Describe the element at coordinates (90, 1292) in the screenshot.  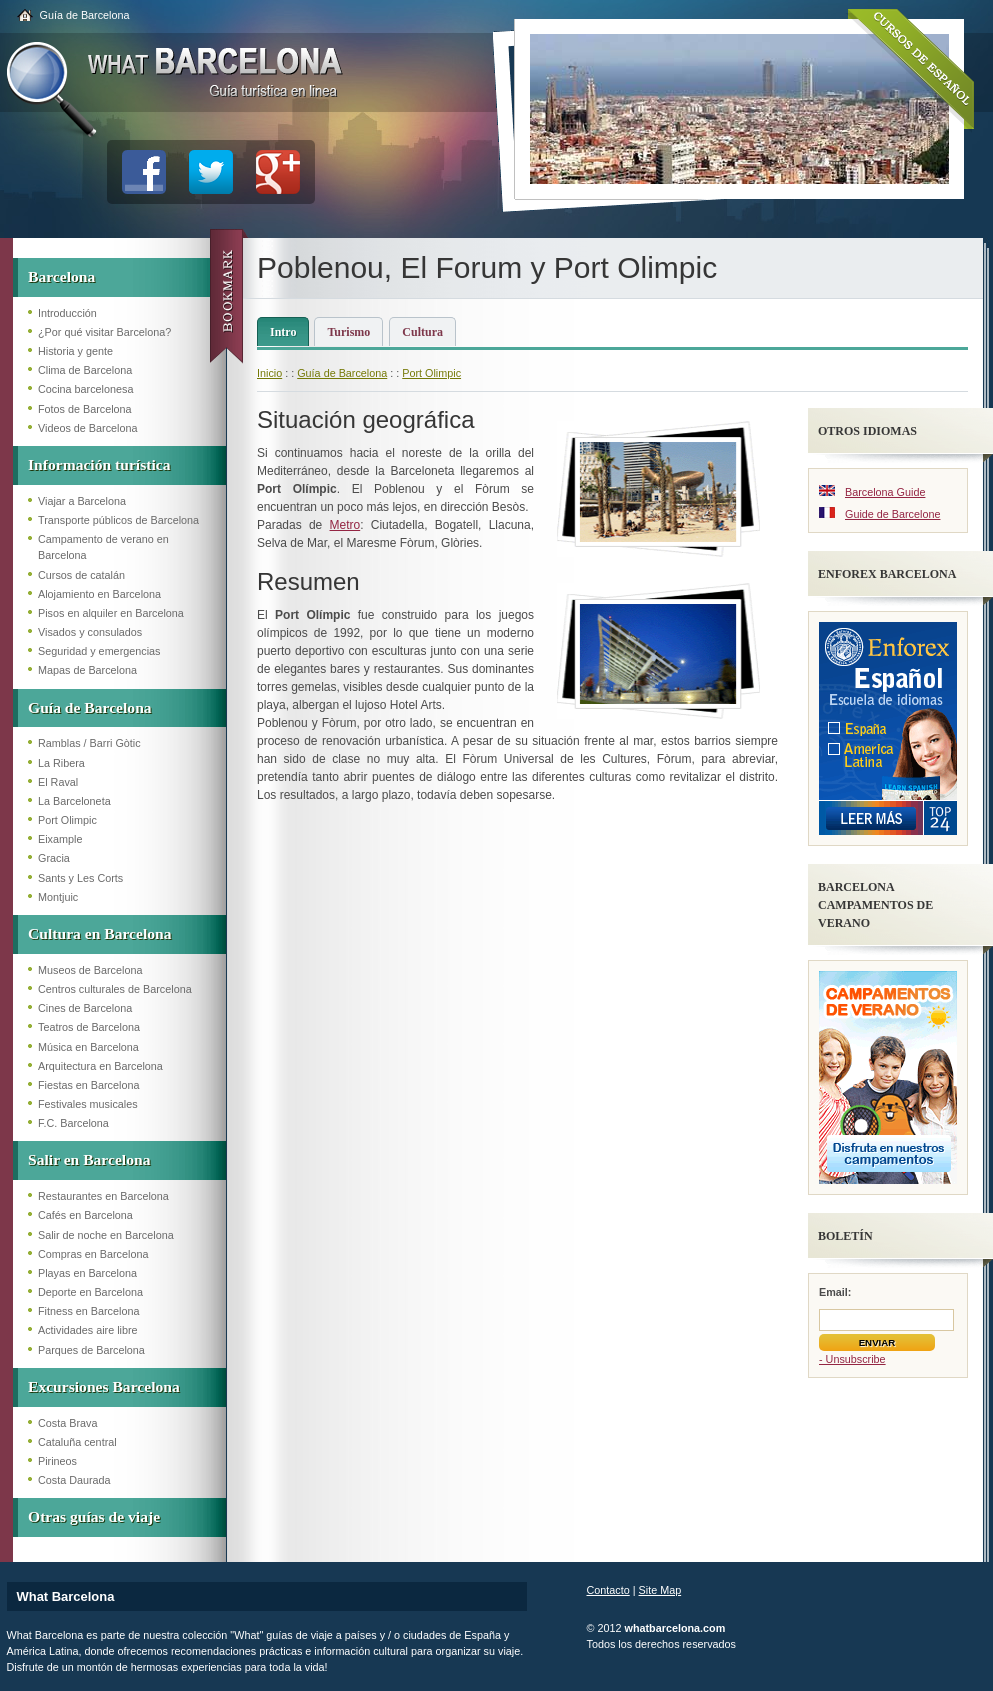
I see `Deporte en Barcelona` at that location.